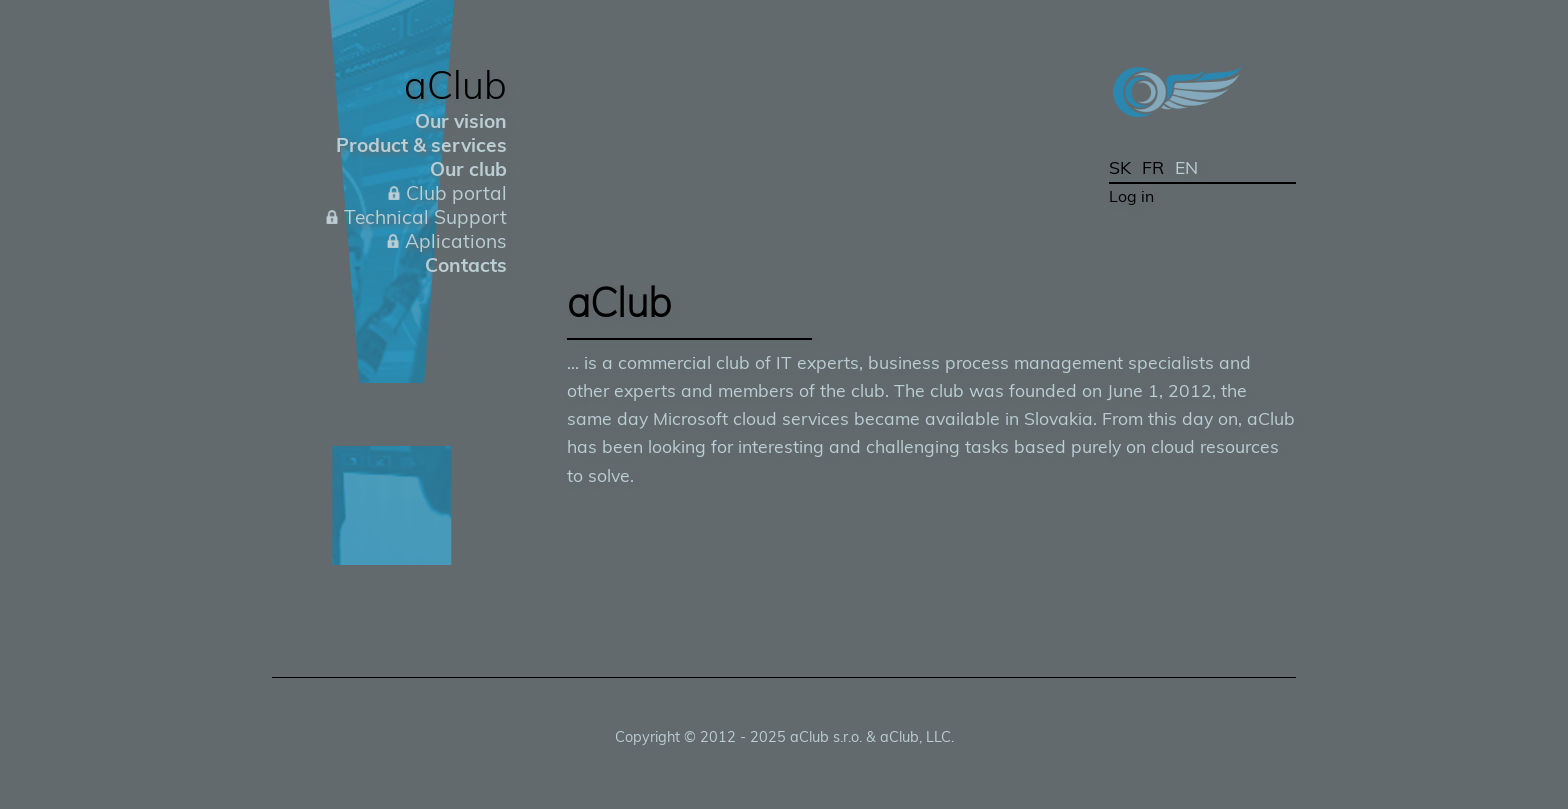 The image size is (1568, 809). What do you see at coordinates (455, 84) in the screenshot?
I see `aClub` at bounding box center [455, 84].